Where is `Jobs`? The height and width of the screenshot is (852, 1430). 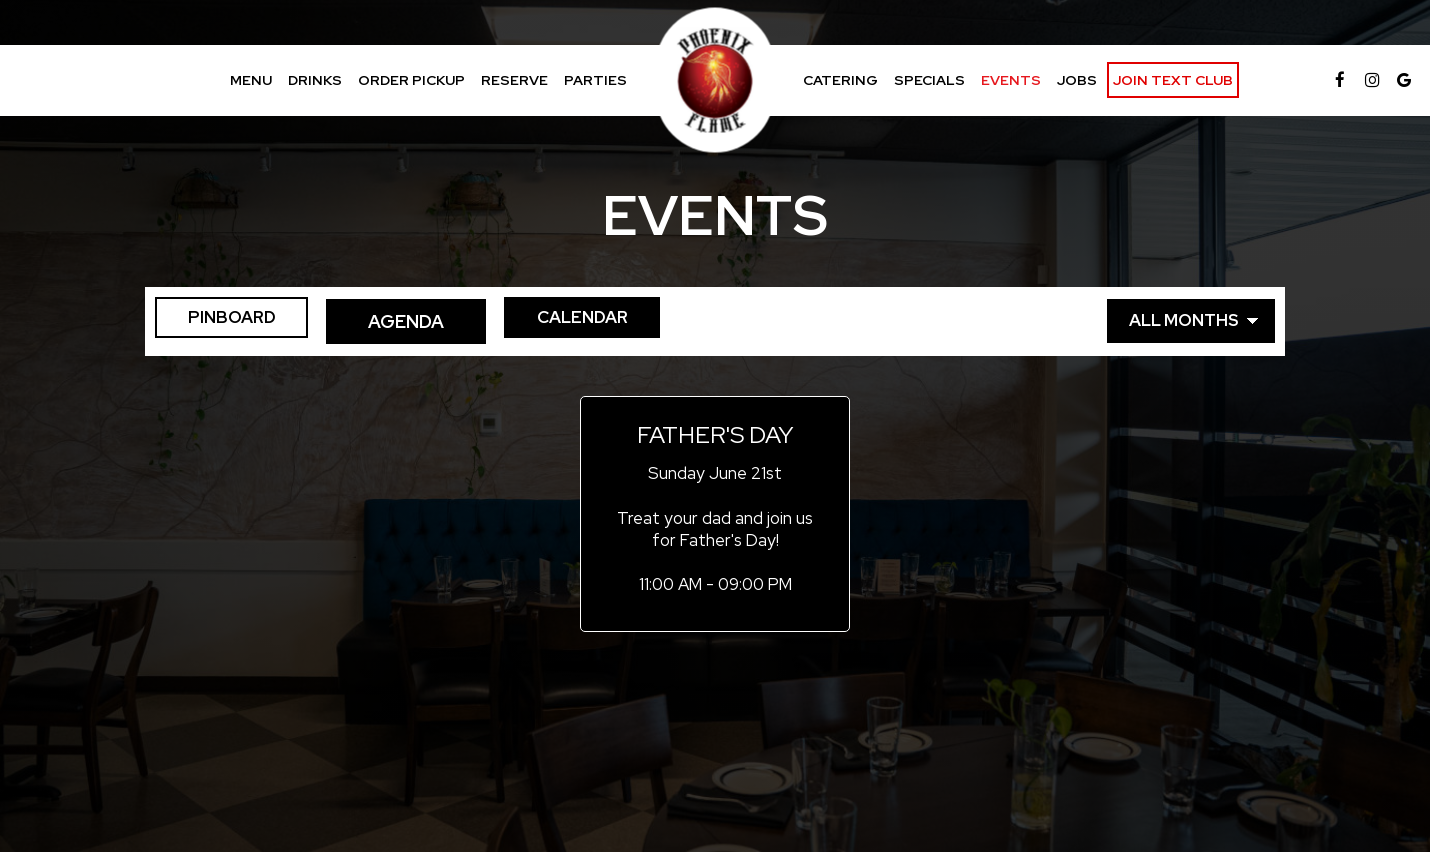
Jobs is located at coordinates (1077, 80).